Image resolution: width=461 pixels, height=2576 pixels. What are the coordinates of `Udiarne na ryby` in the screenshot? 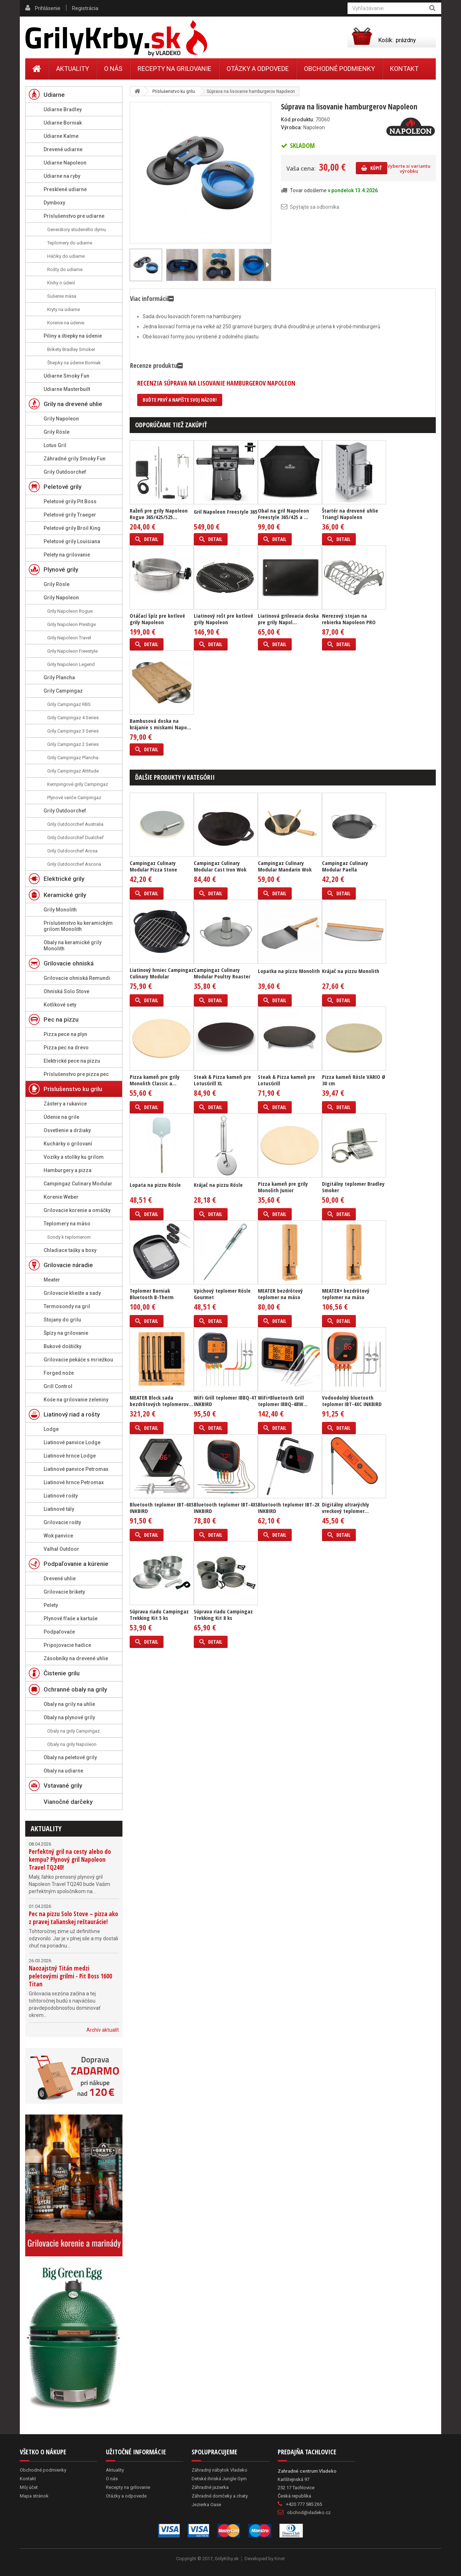 It's located at (62, 176).